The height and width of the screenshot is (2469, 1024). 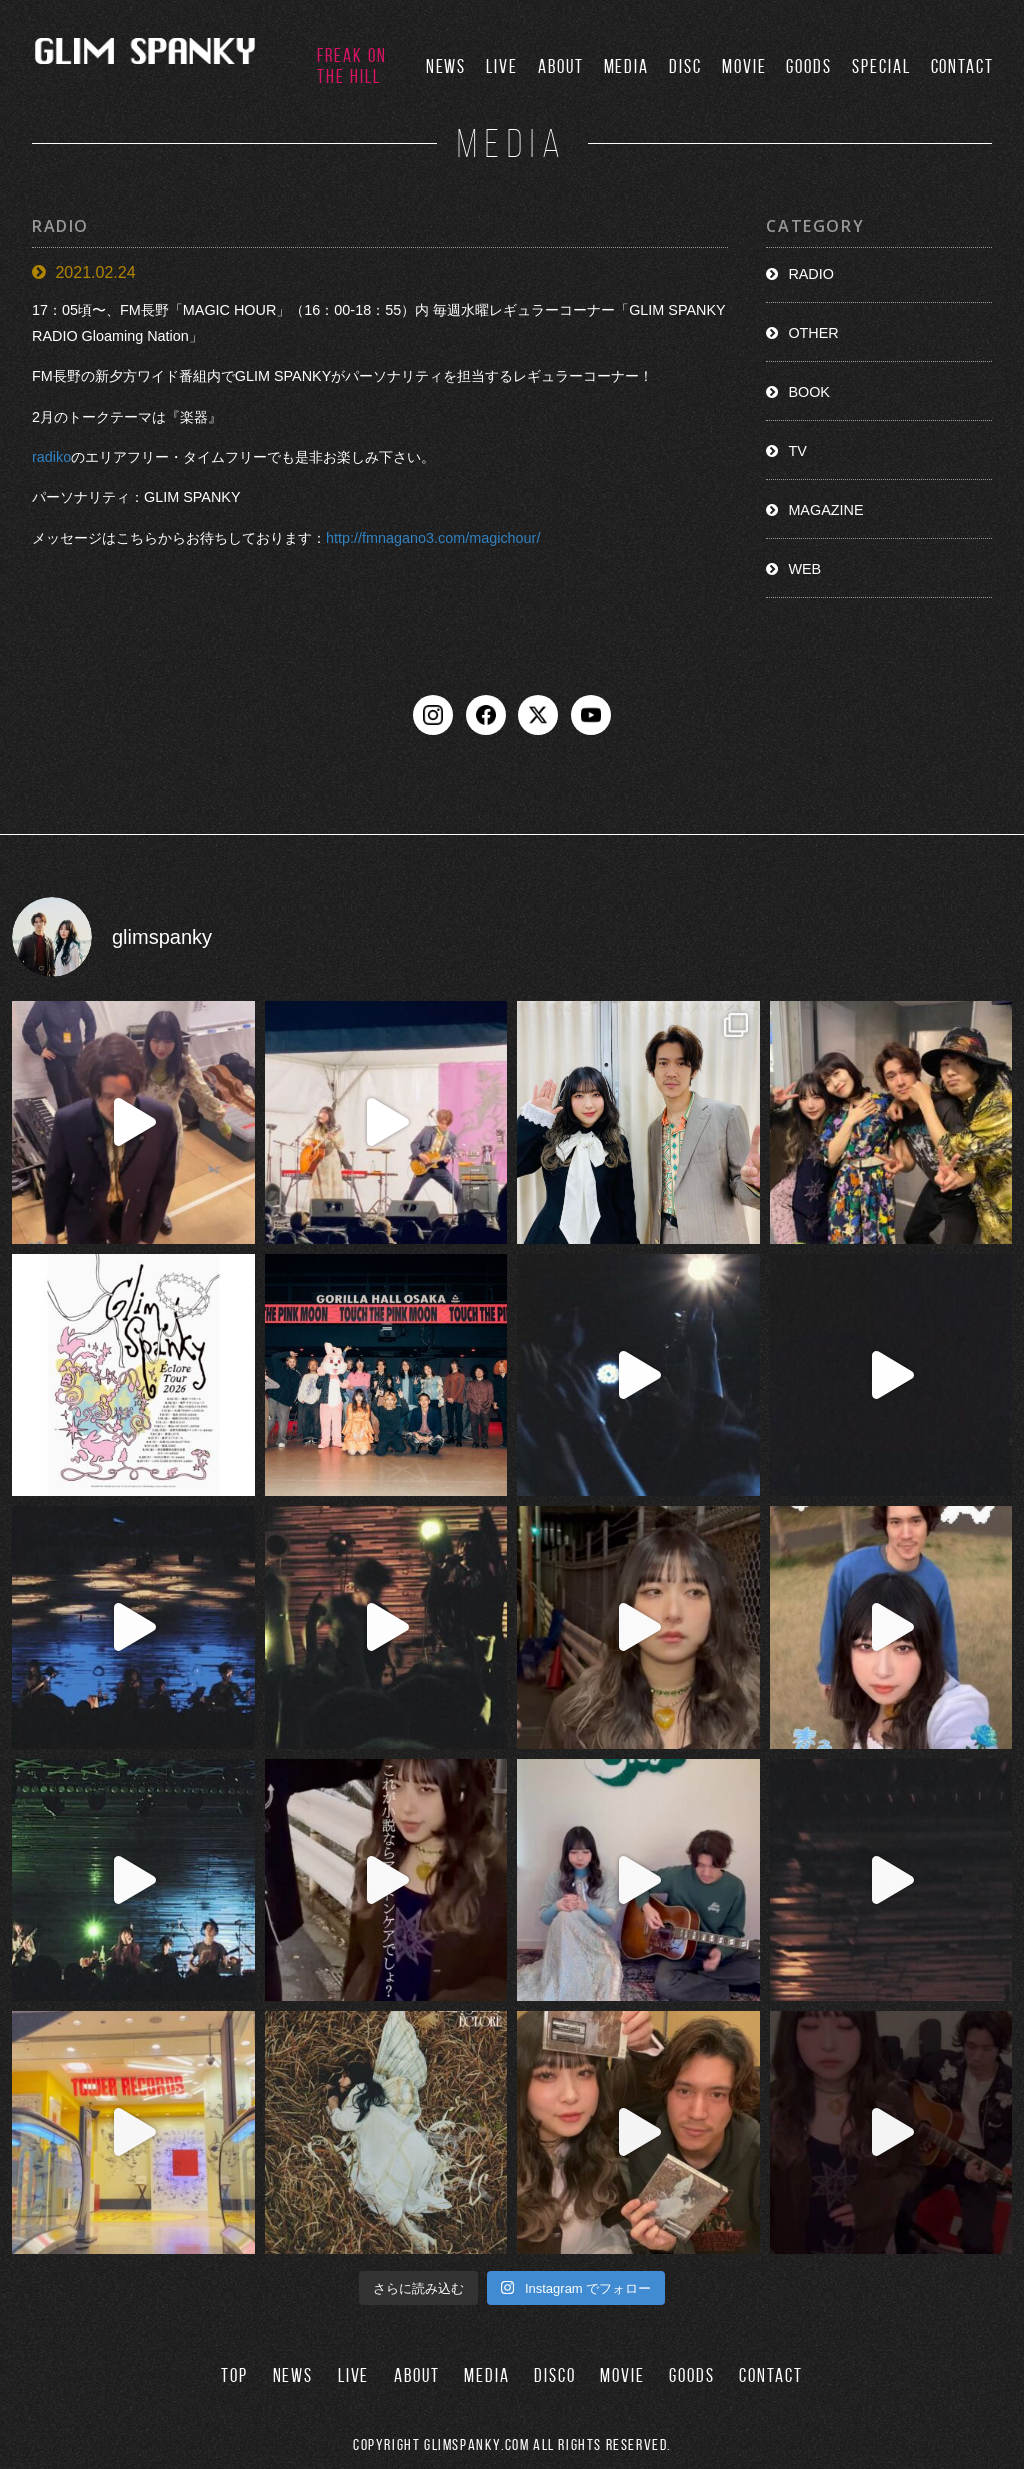 I want to click on NEWS, so click(x=446, y=66).